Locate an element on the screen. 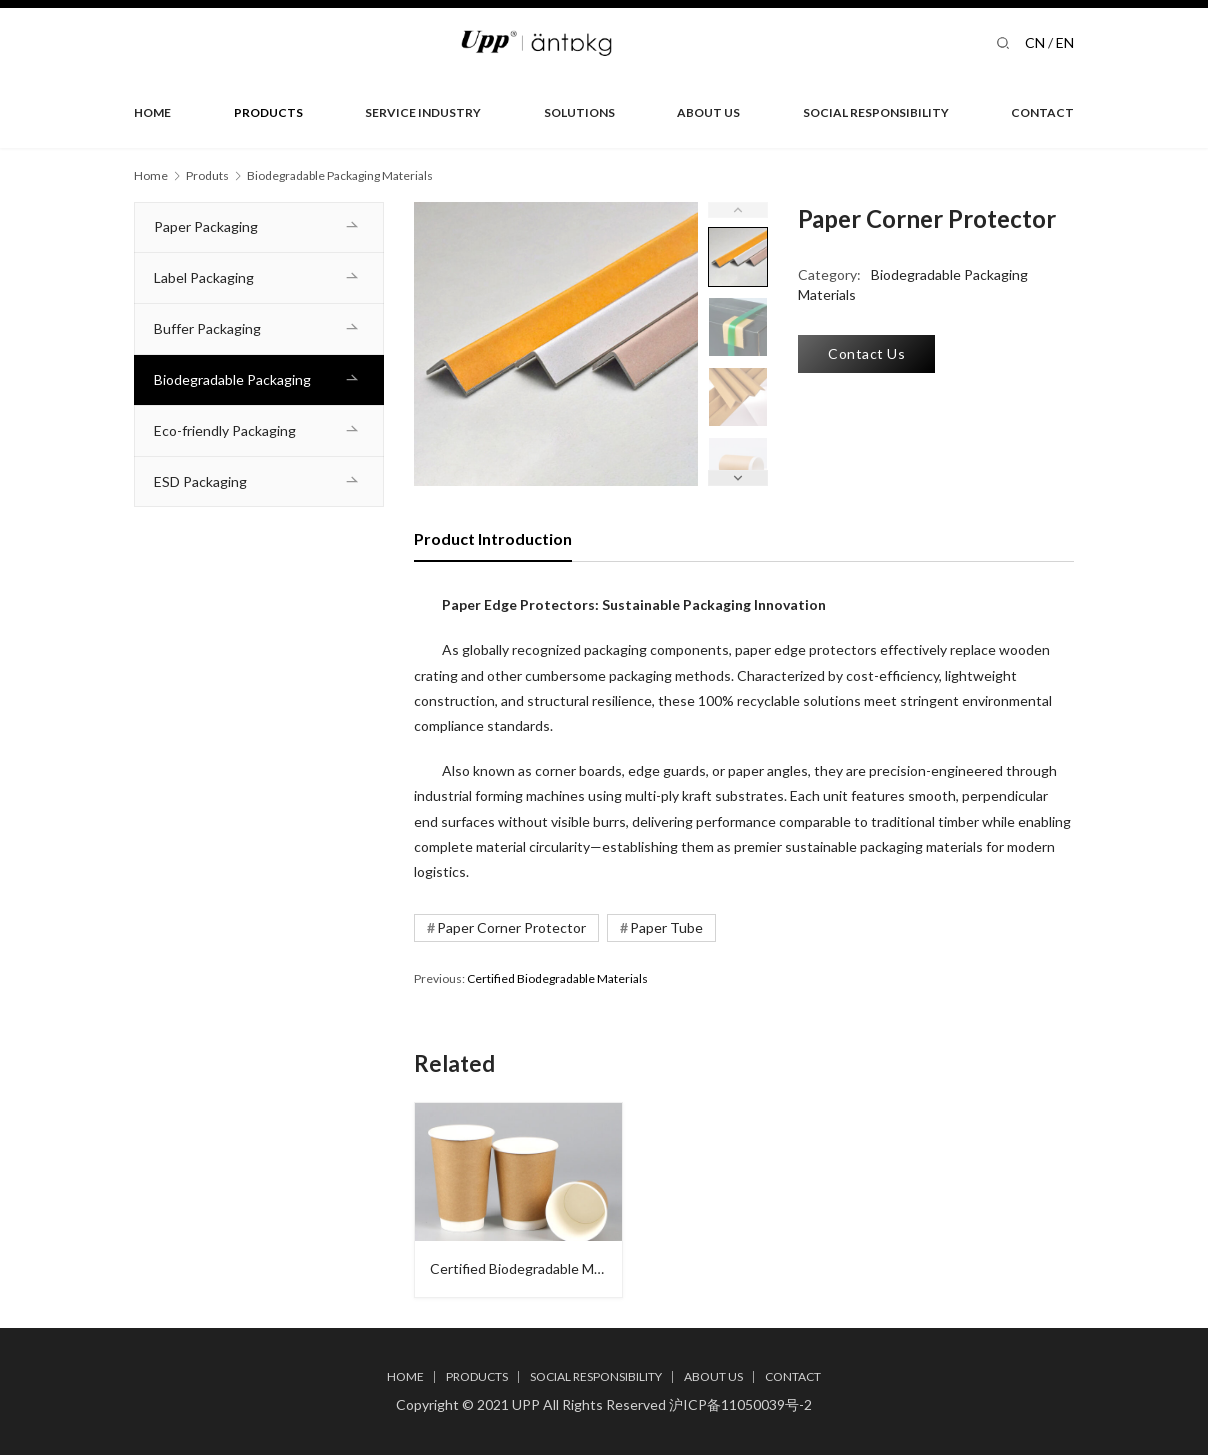 This screenshot has height=1455, width=1208. PRODUCTS is located at coordinates (268, 112).